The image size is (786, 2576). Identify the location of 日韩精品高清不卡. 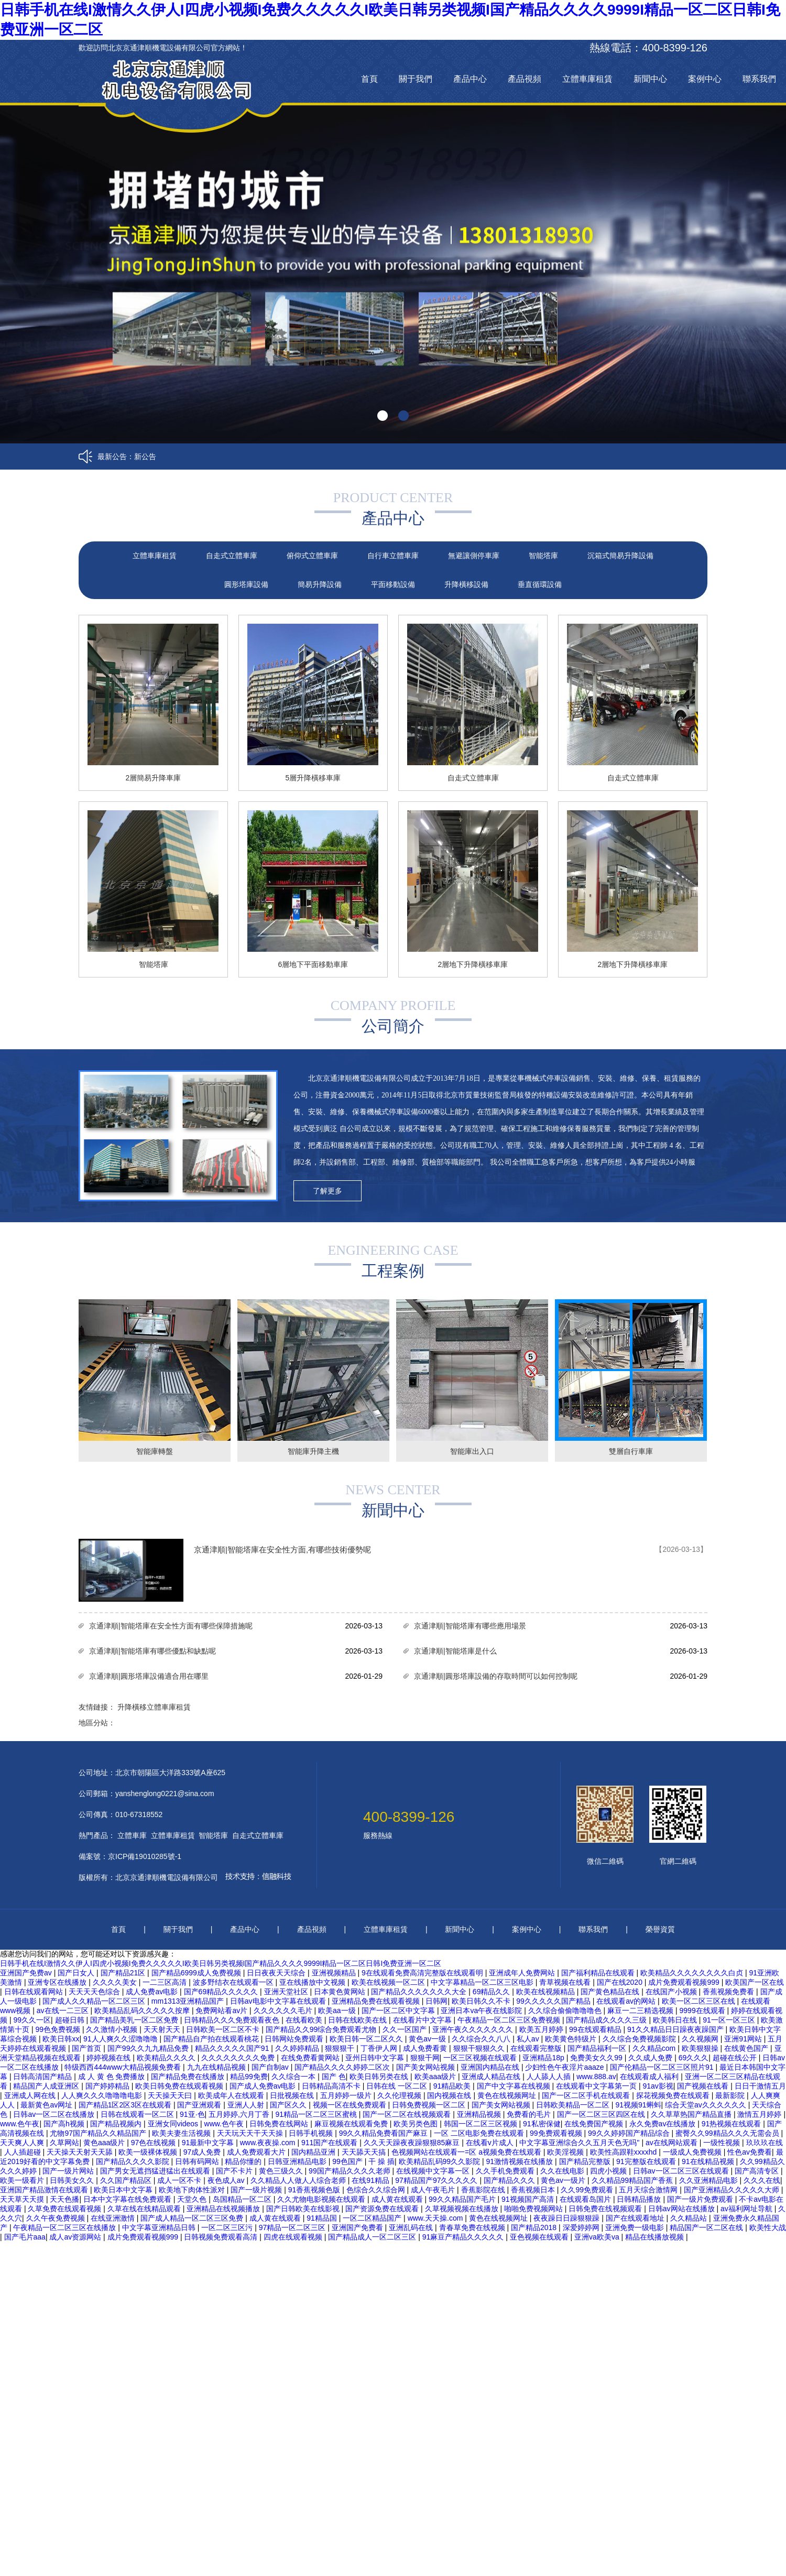
(332, 2086).